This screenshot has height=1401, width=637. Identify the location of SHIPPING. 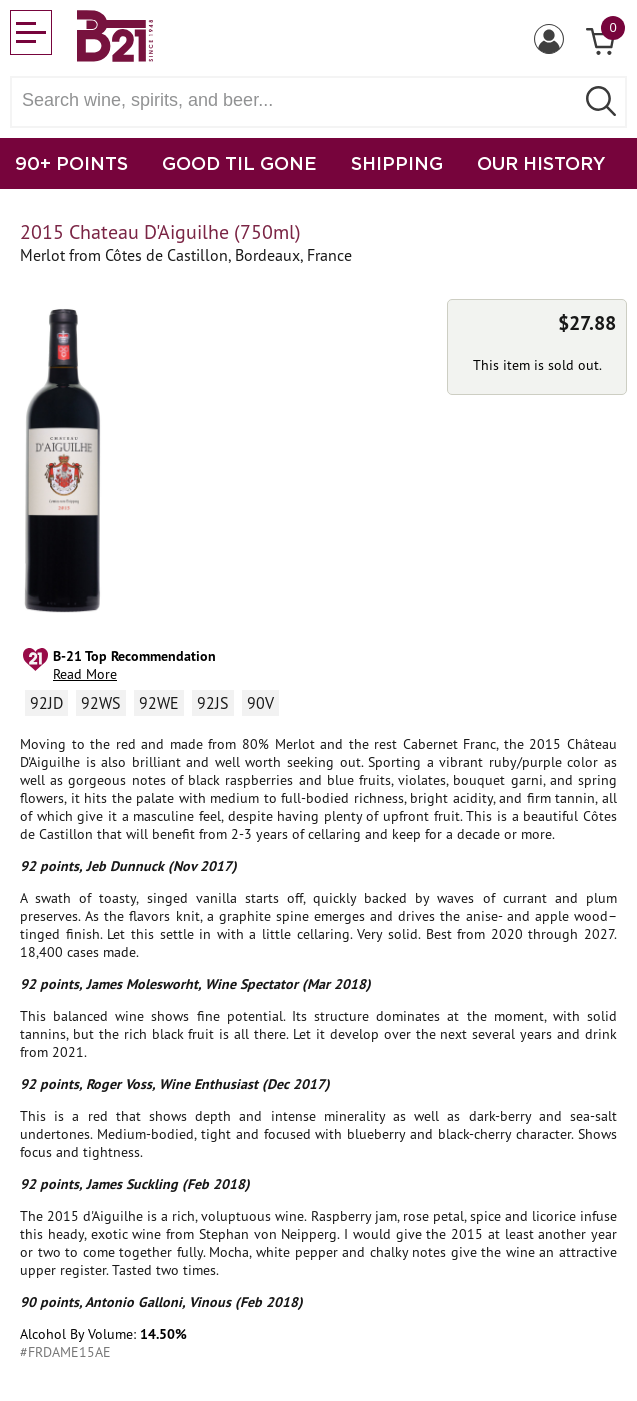
(397, 163).